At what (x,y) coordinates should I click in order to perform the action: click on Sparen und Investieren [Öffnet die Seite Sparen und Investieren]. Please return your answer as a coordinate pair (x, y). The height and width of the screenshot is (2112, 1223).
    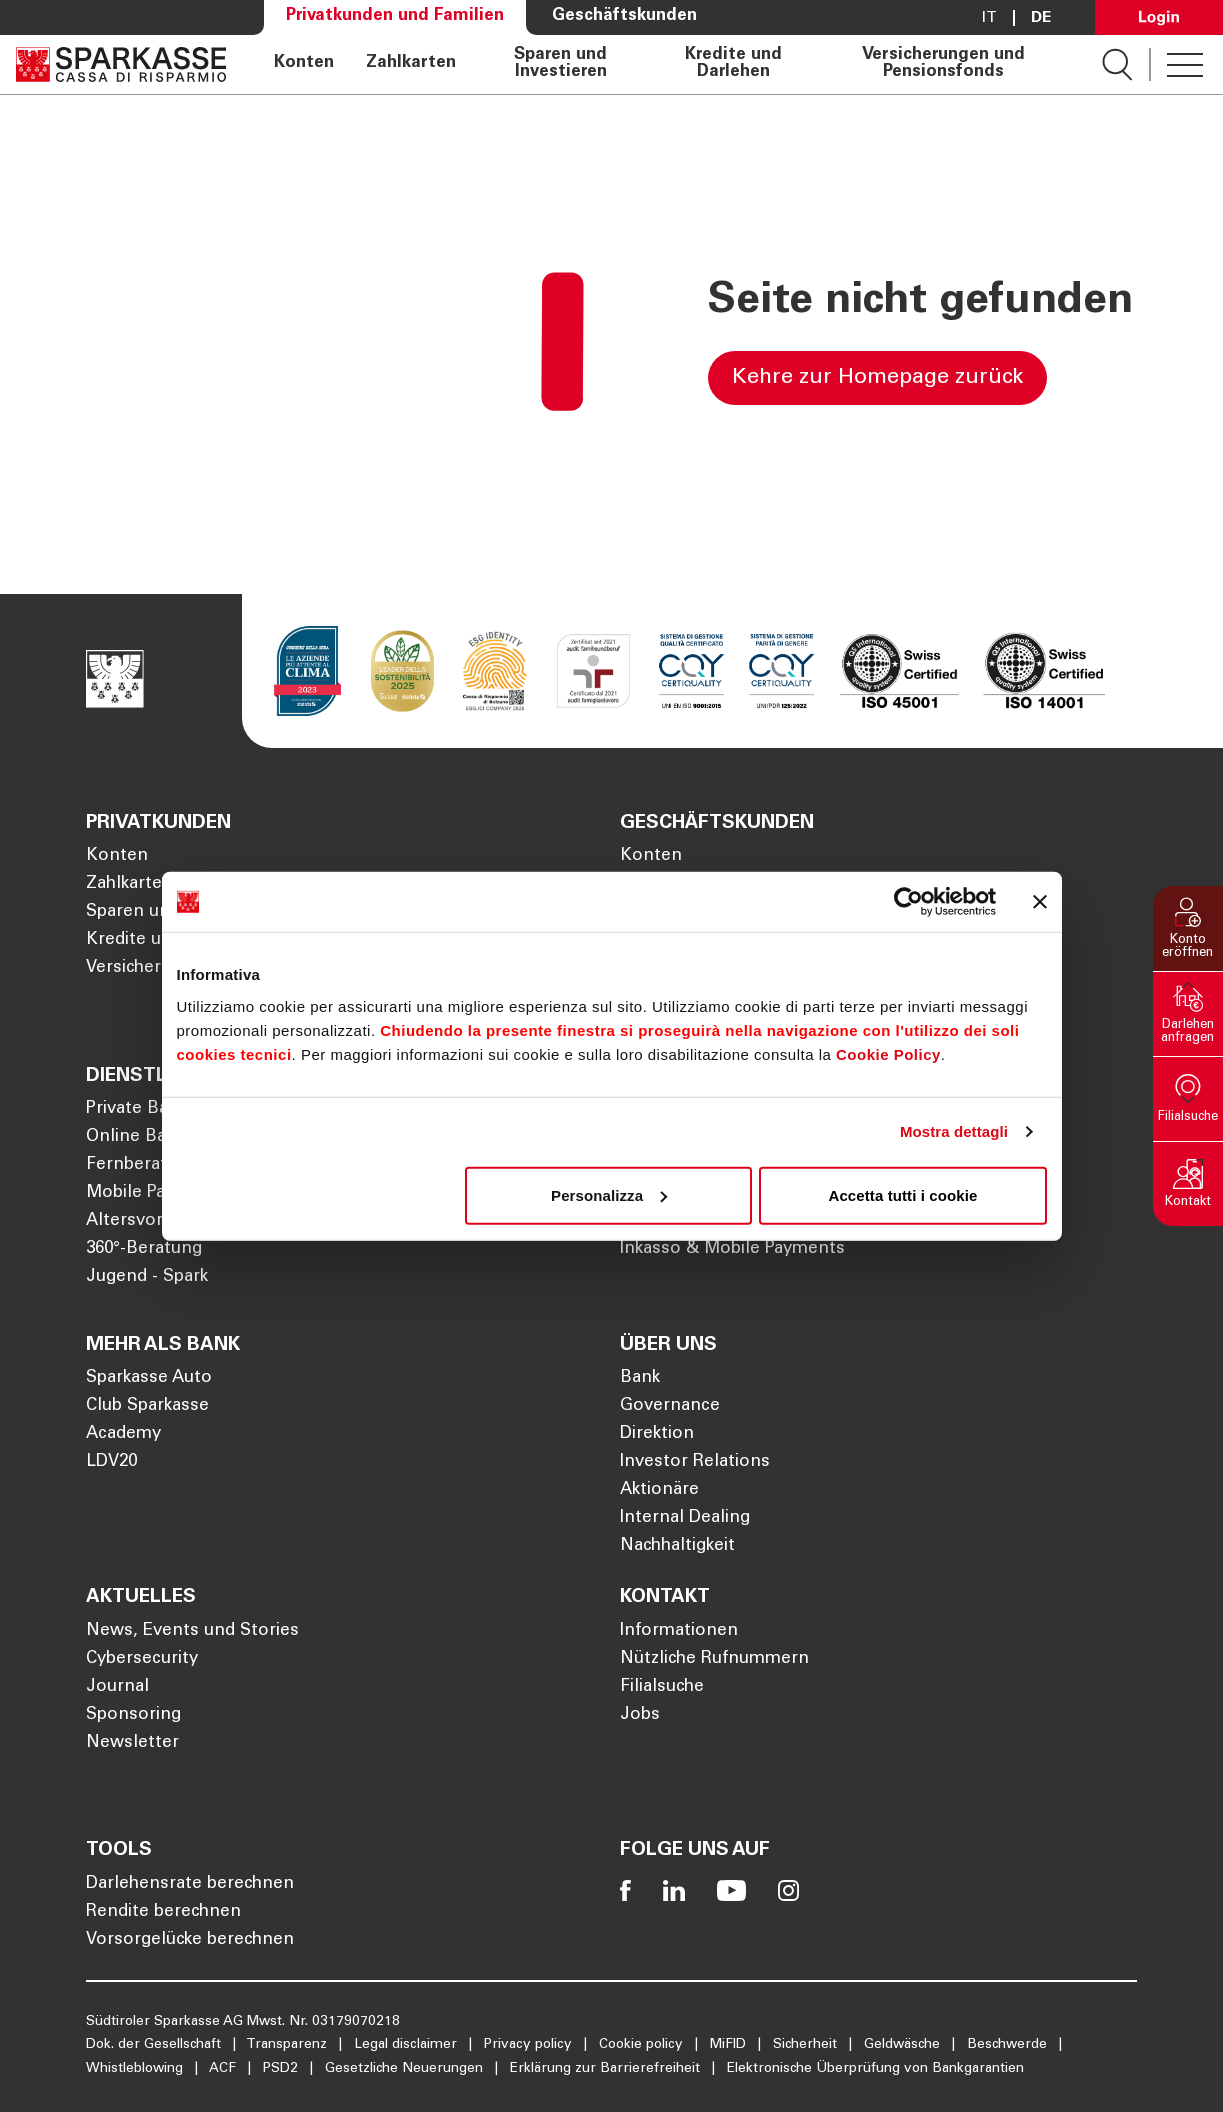
    Looking at the image, I should click on (560, 64).